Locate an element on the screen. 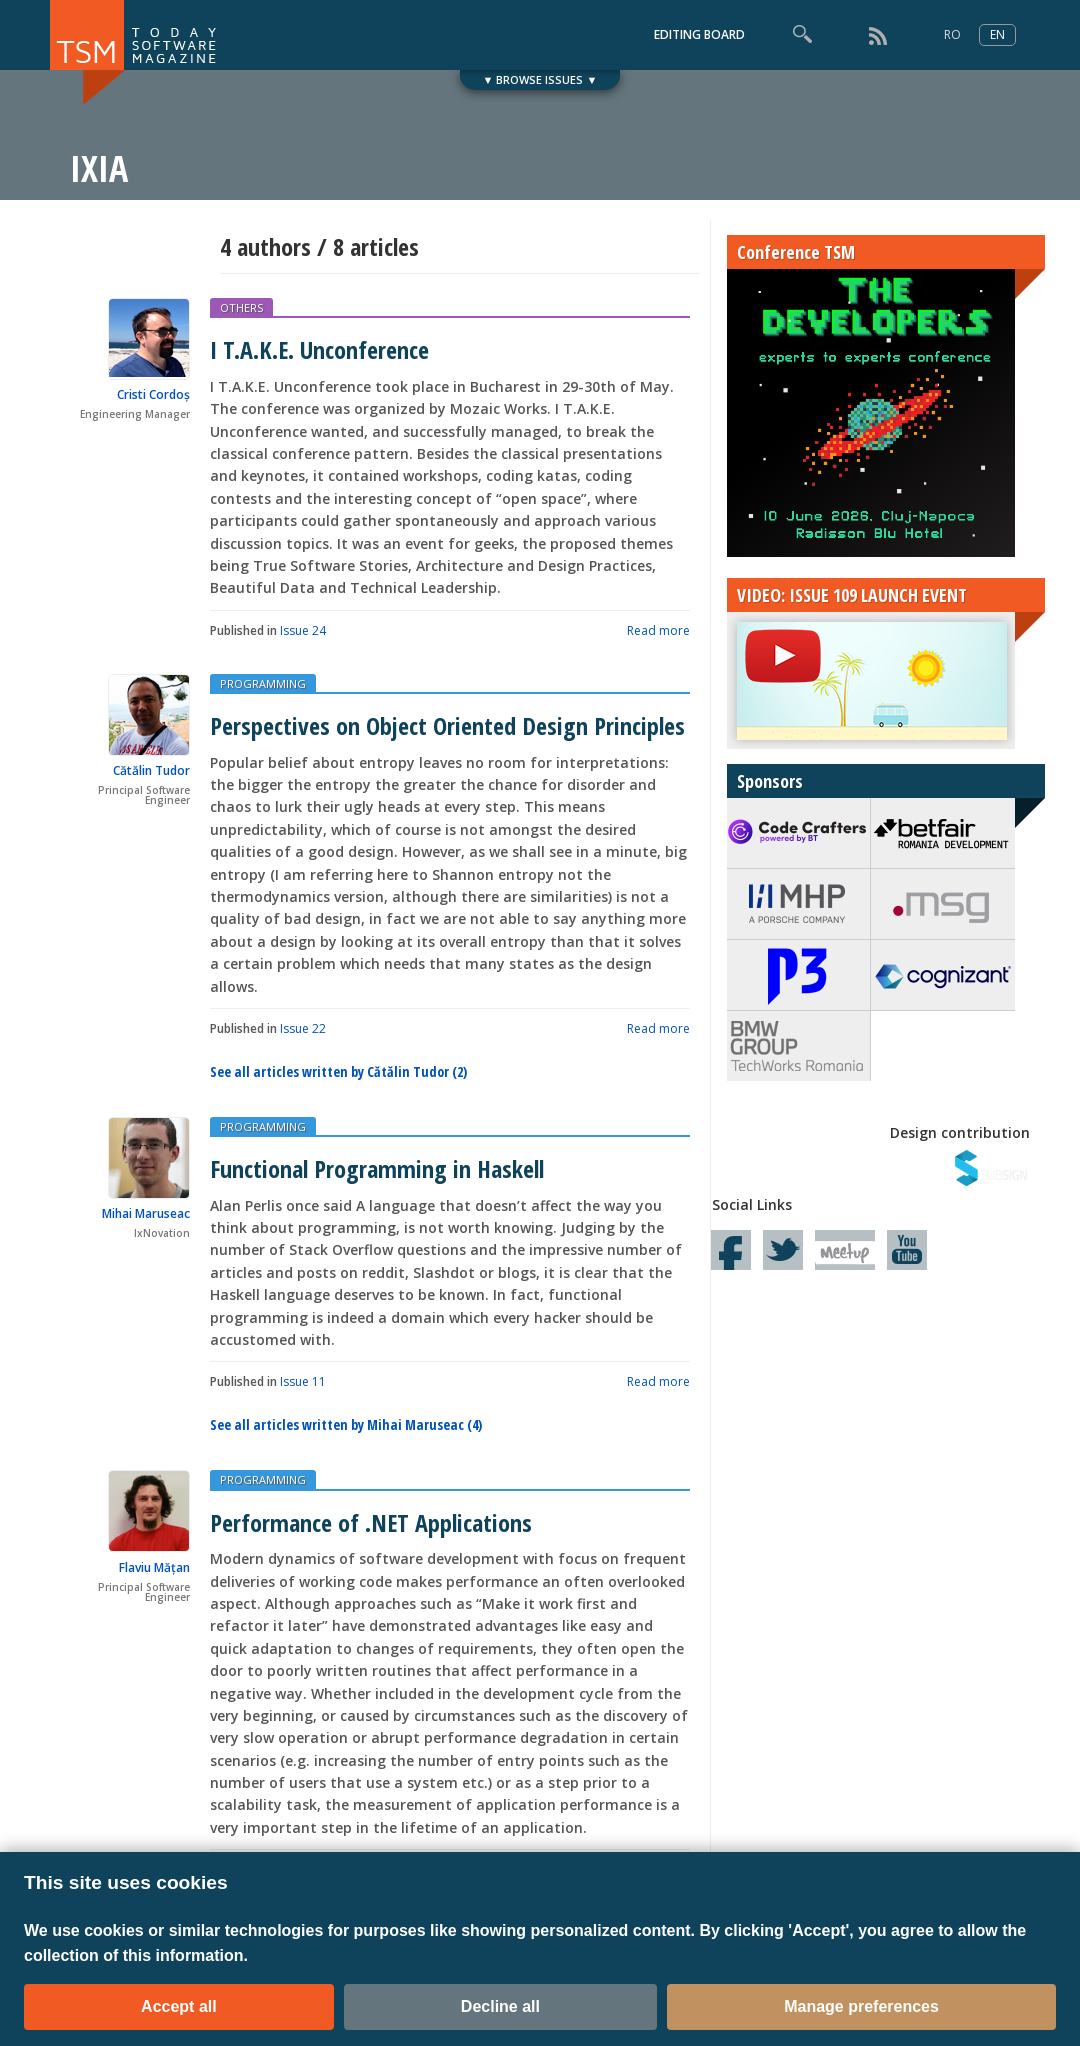 The height and width of the screenshot is (2046, 1080). Read more is located at coordinates (658, 630).